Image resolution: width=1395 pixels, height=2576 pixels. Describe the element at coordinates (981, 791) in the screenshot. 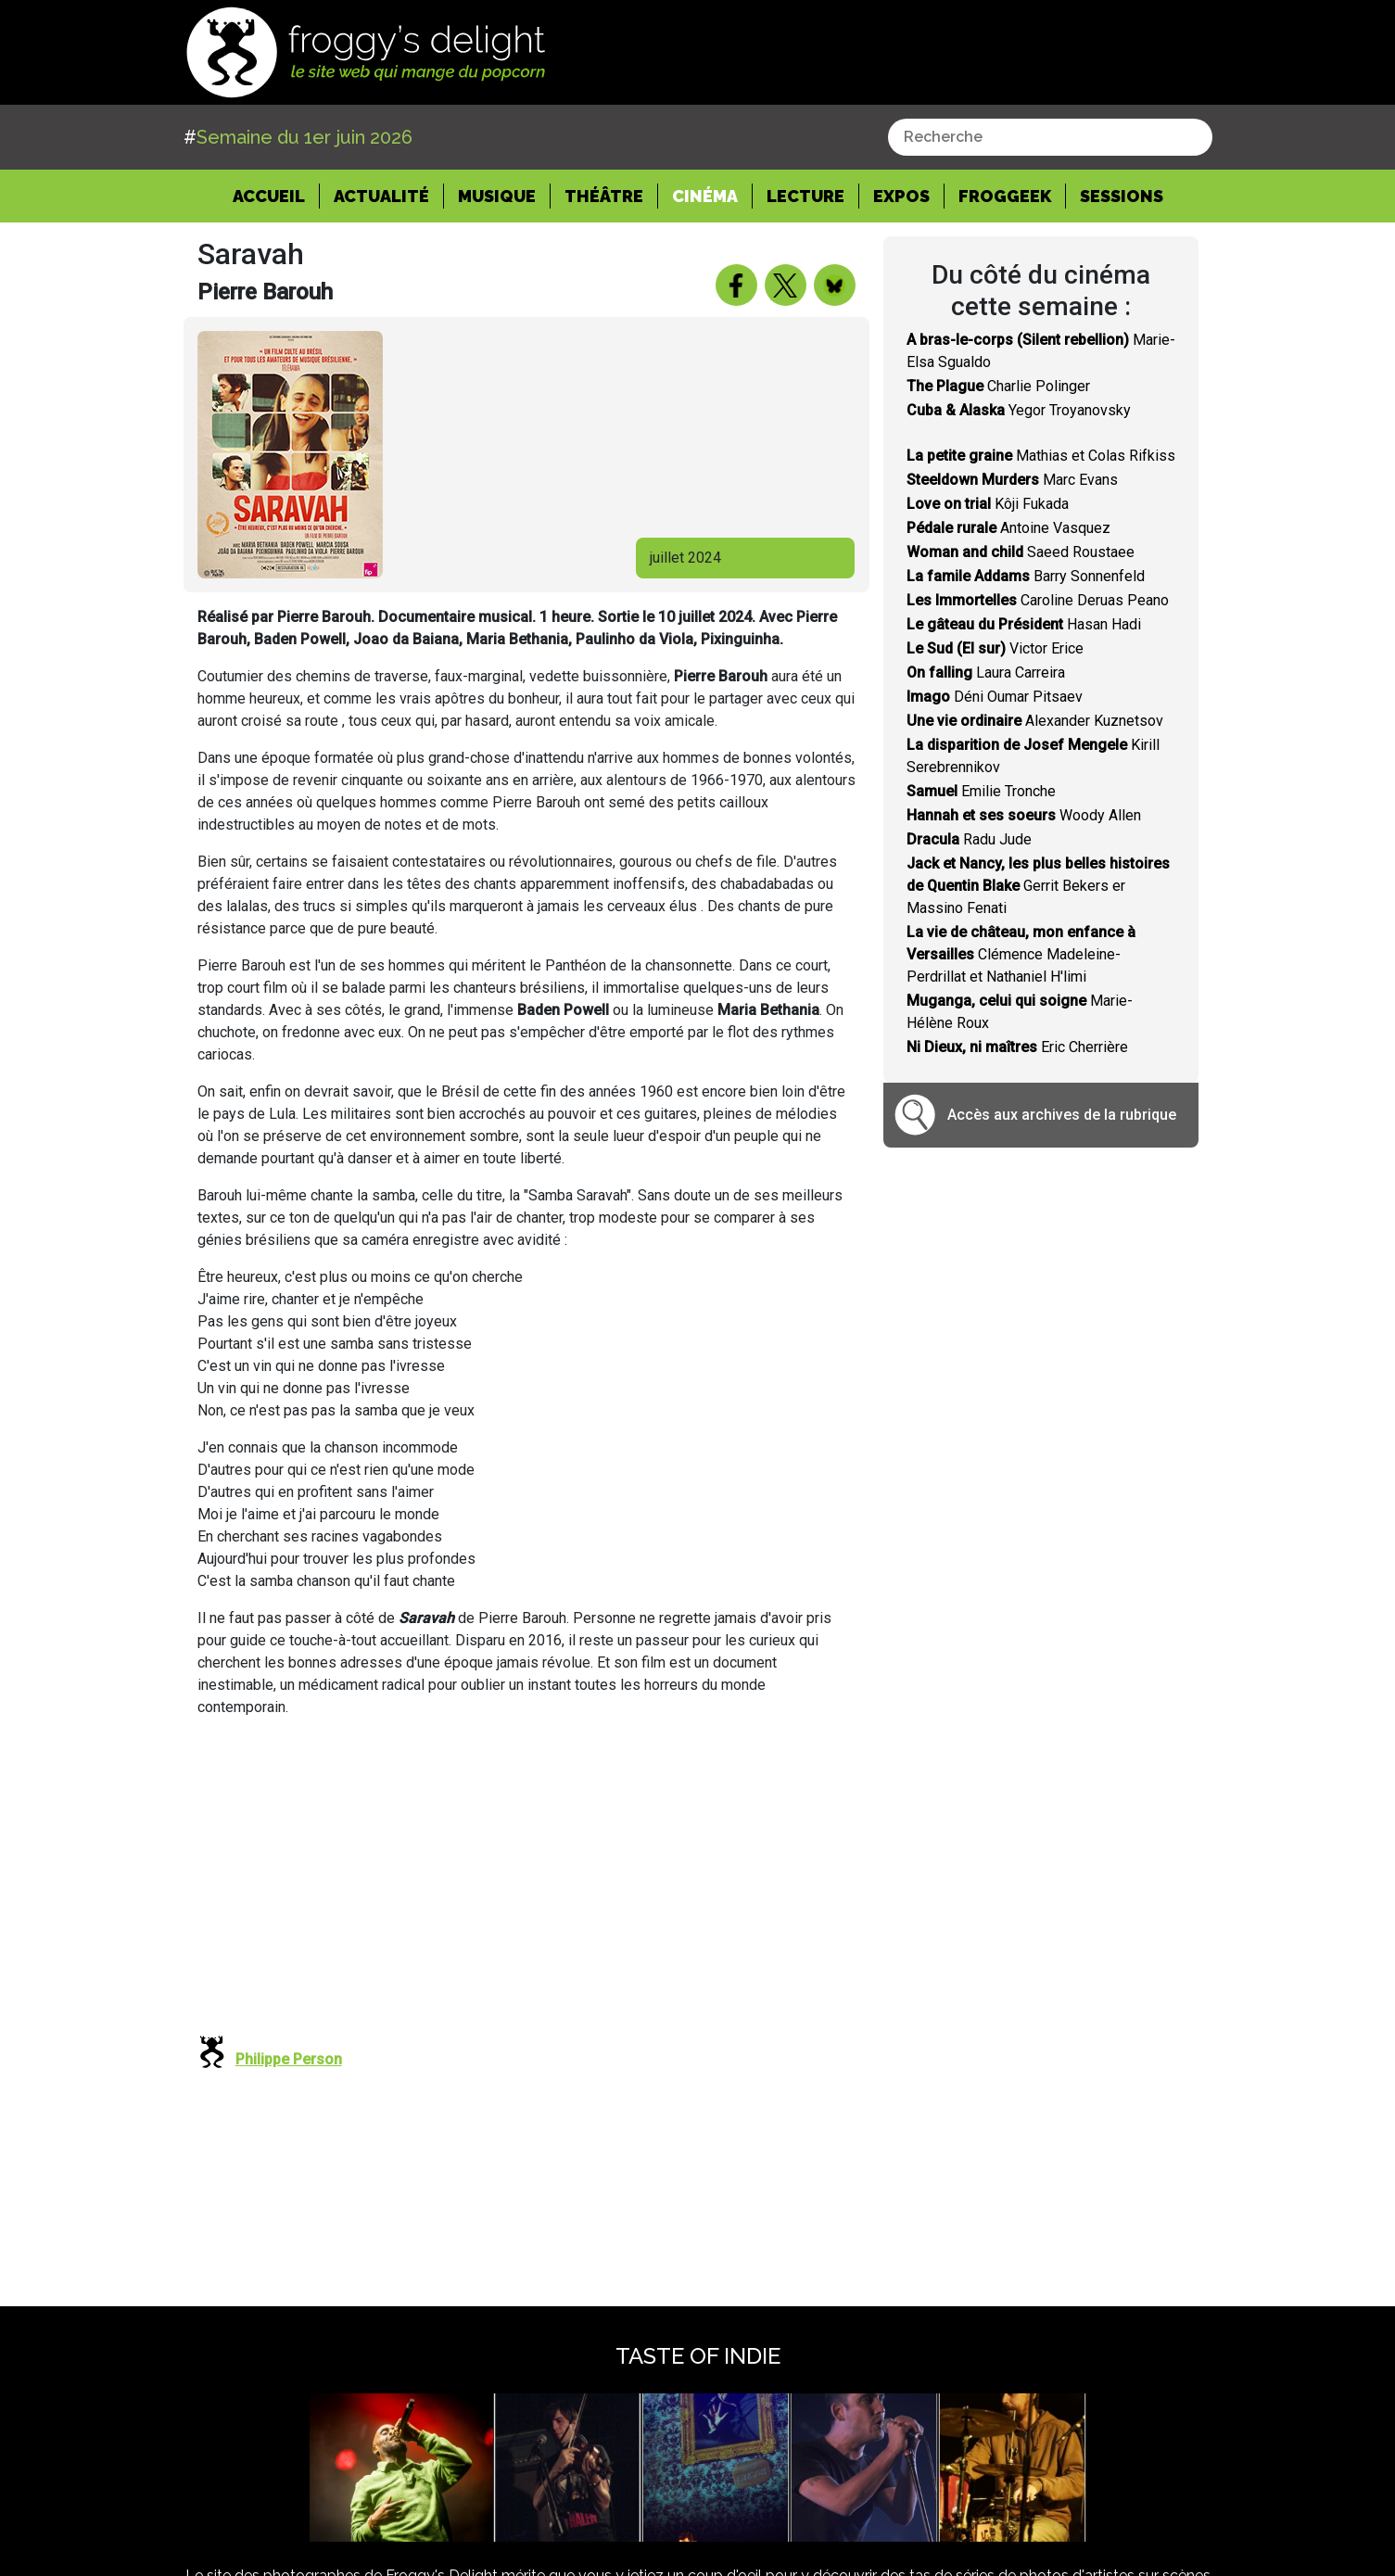

I see `Emilie Tronche` at that location.